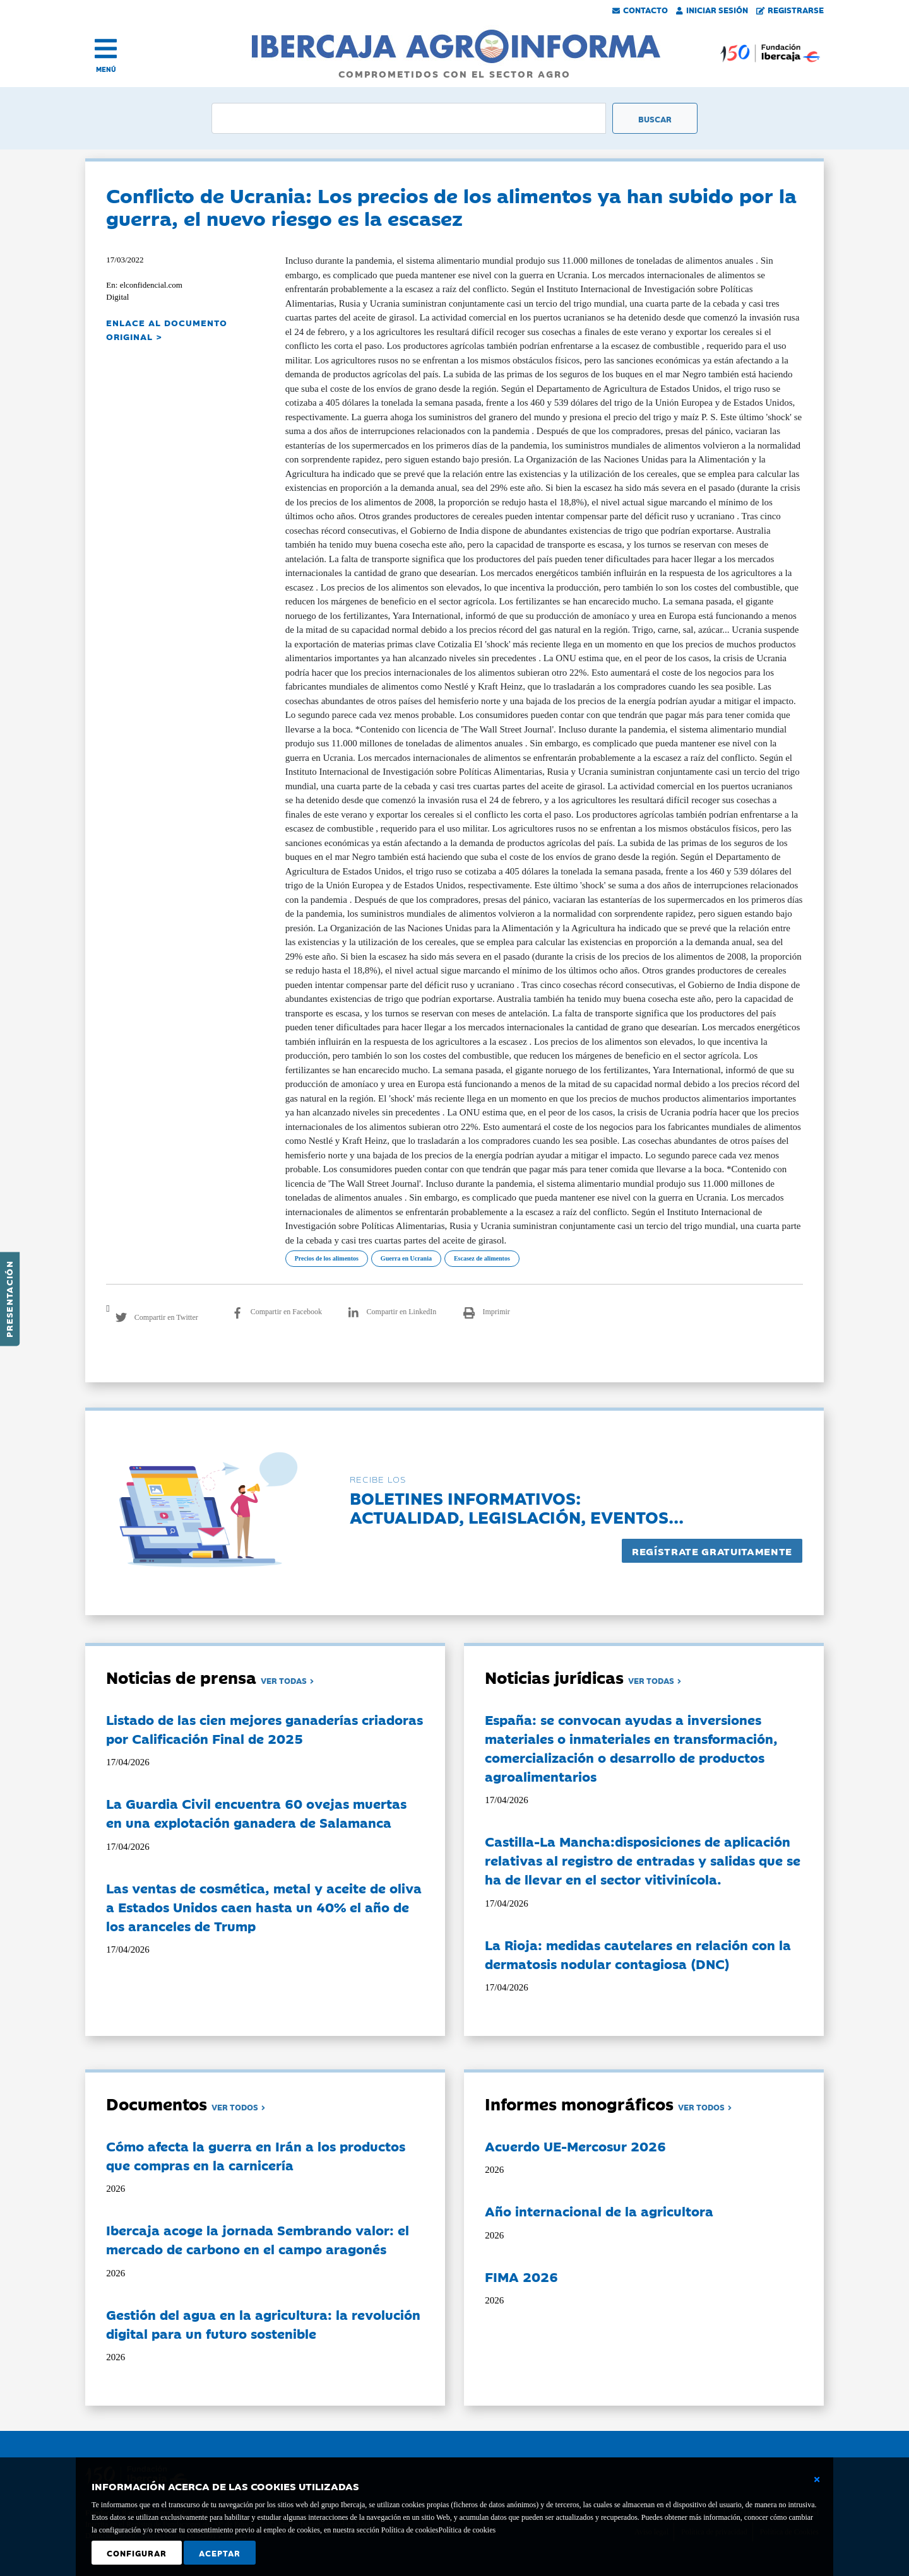 The width and height of the screenshot is (909, 2576). Describe the element at coordinates (712, 9) in the screenshot. I see `Iniciar Sesión` at that location.